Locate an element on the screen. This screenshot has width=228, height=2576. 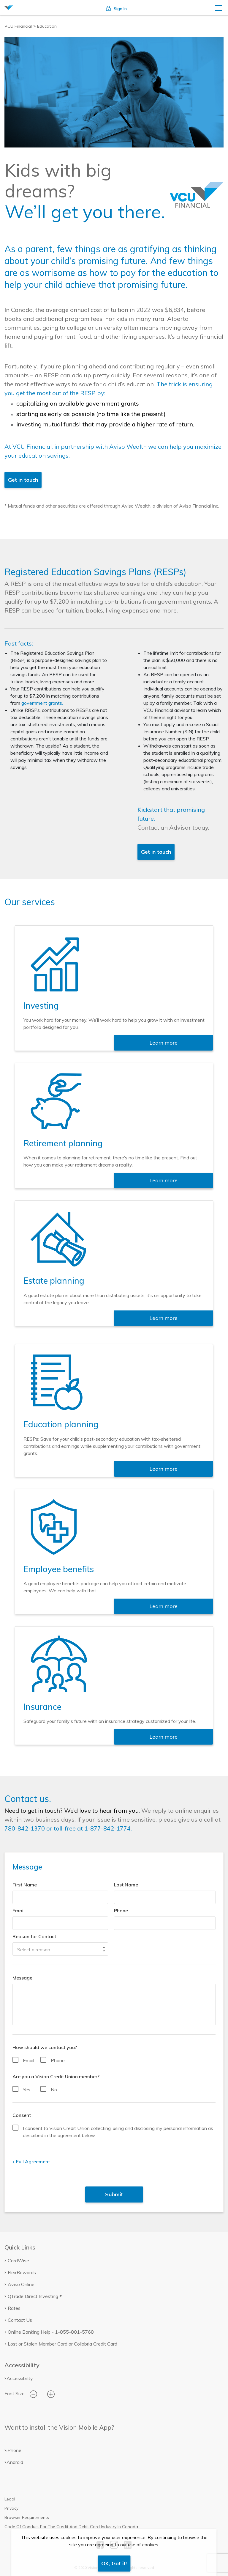
Last Name is located at coordinates (126, 1885).